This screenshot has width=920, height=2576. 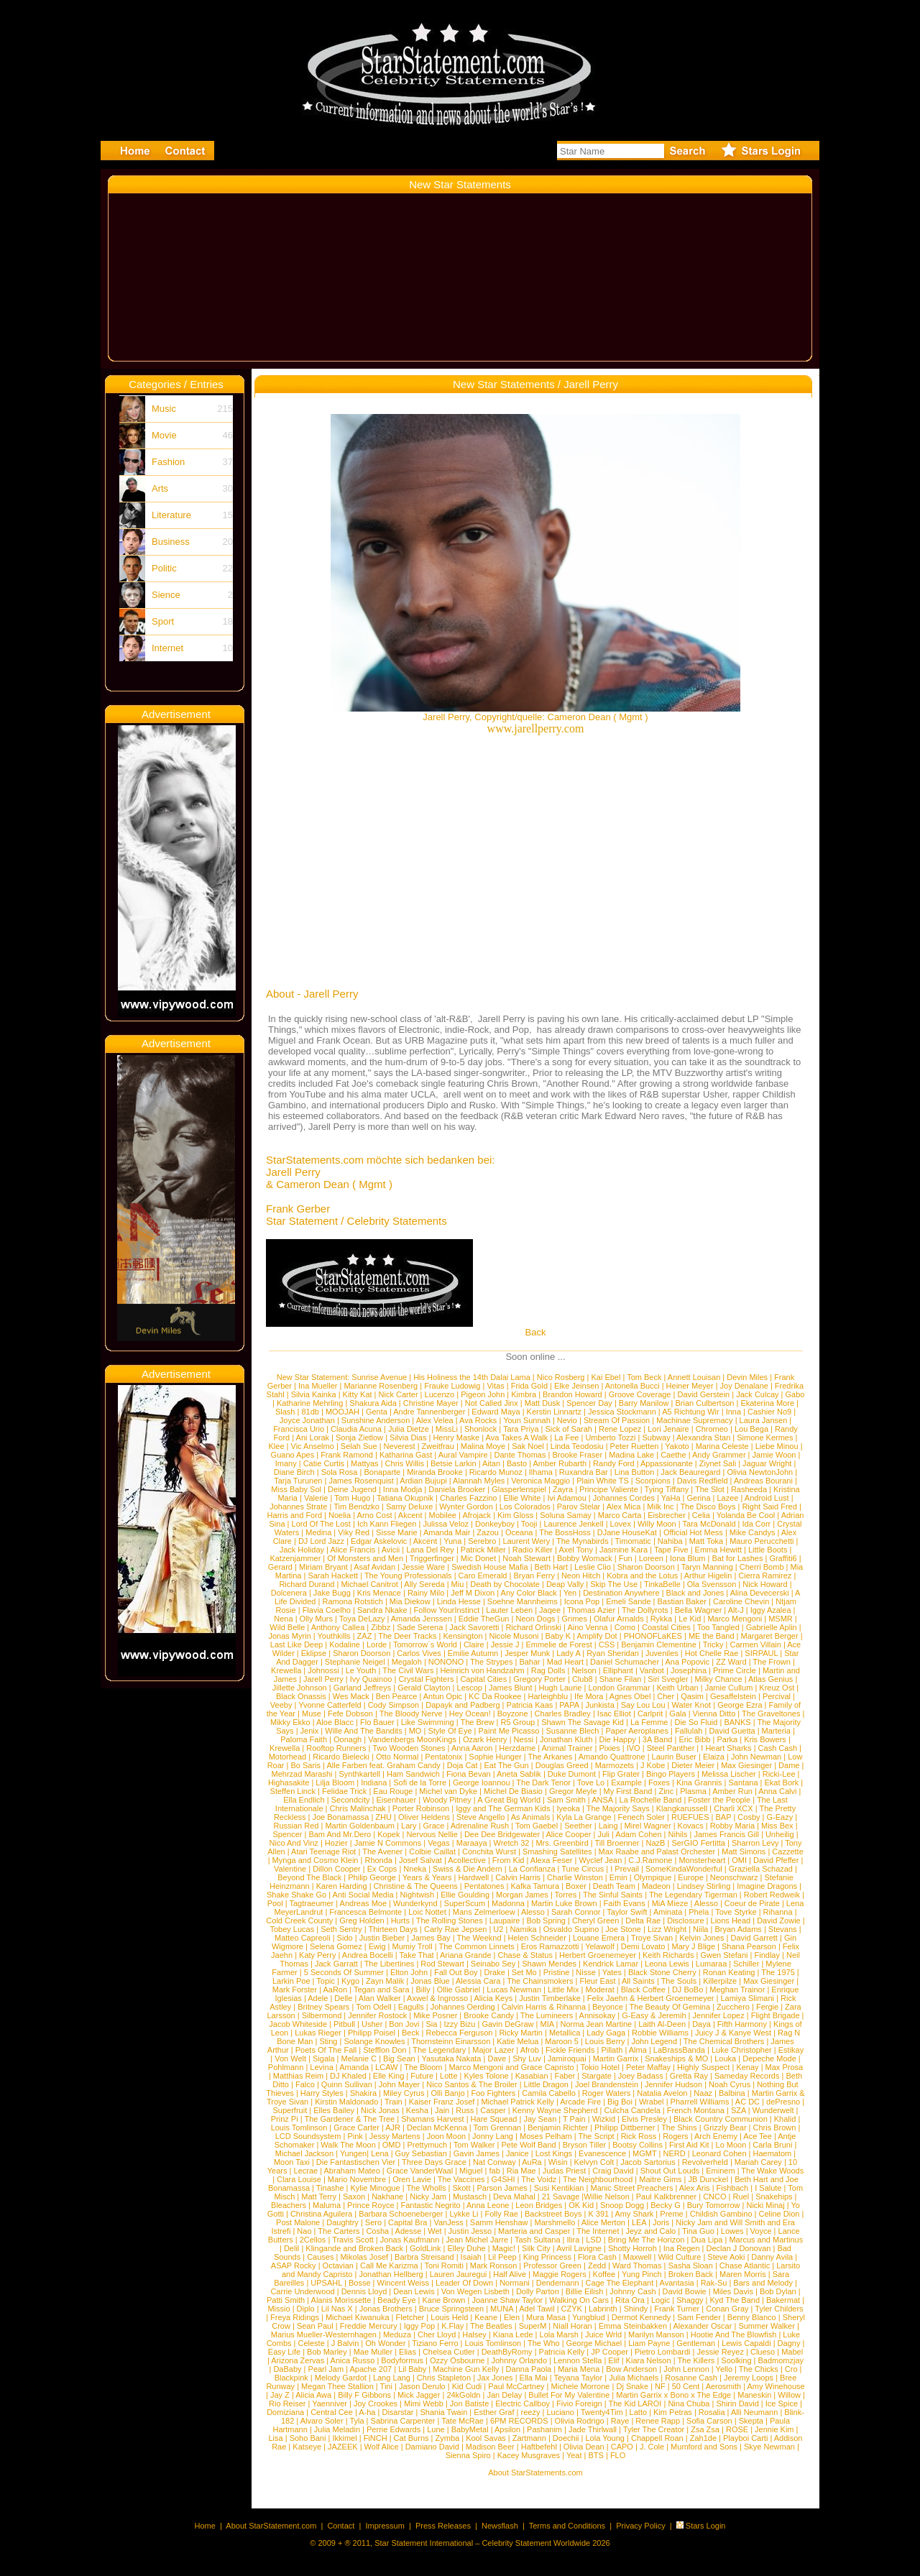 What do you see at coordinates (538, 2205) in the screenshot?
I see `Leon Bridges` at bounding box center [538, 2205].